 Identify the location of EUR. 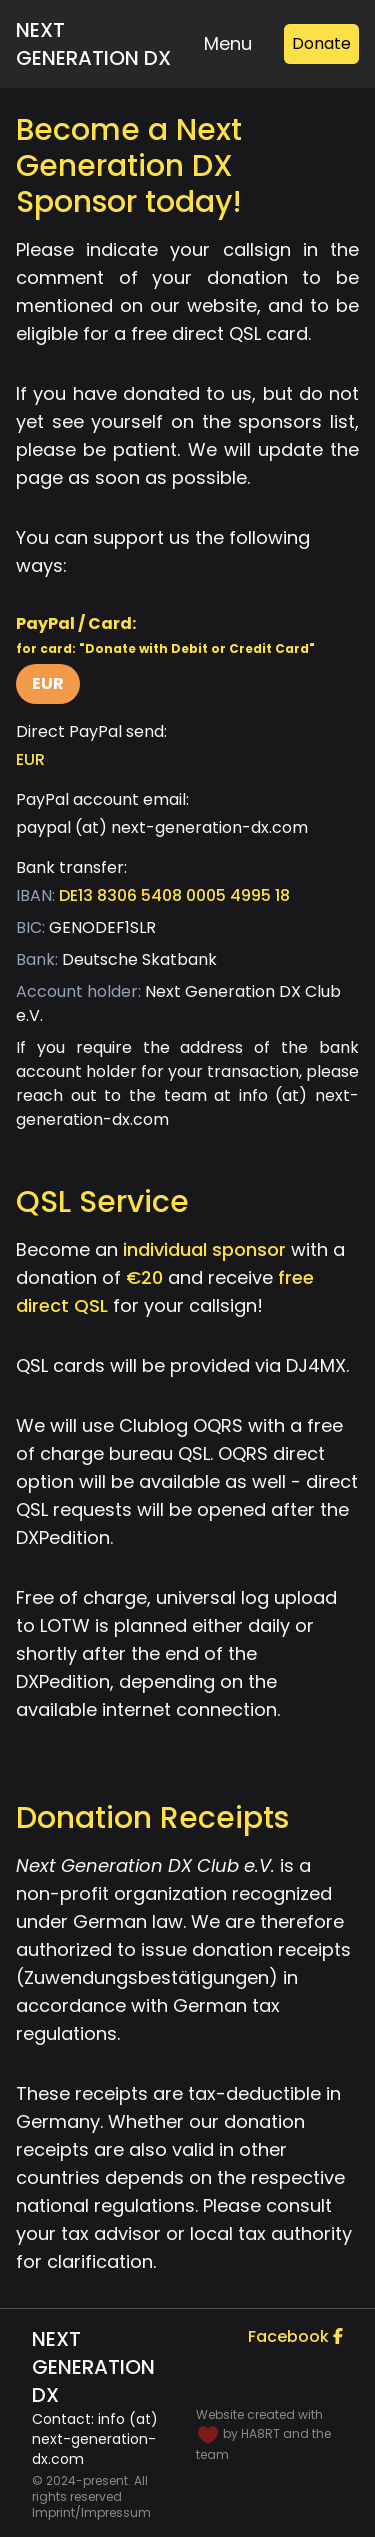
(48, 683).